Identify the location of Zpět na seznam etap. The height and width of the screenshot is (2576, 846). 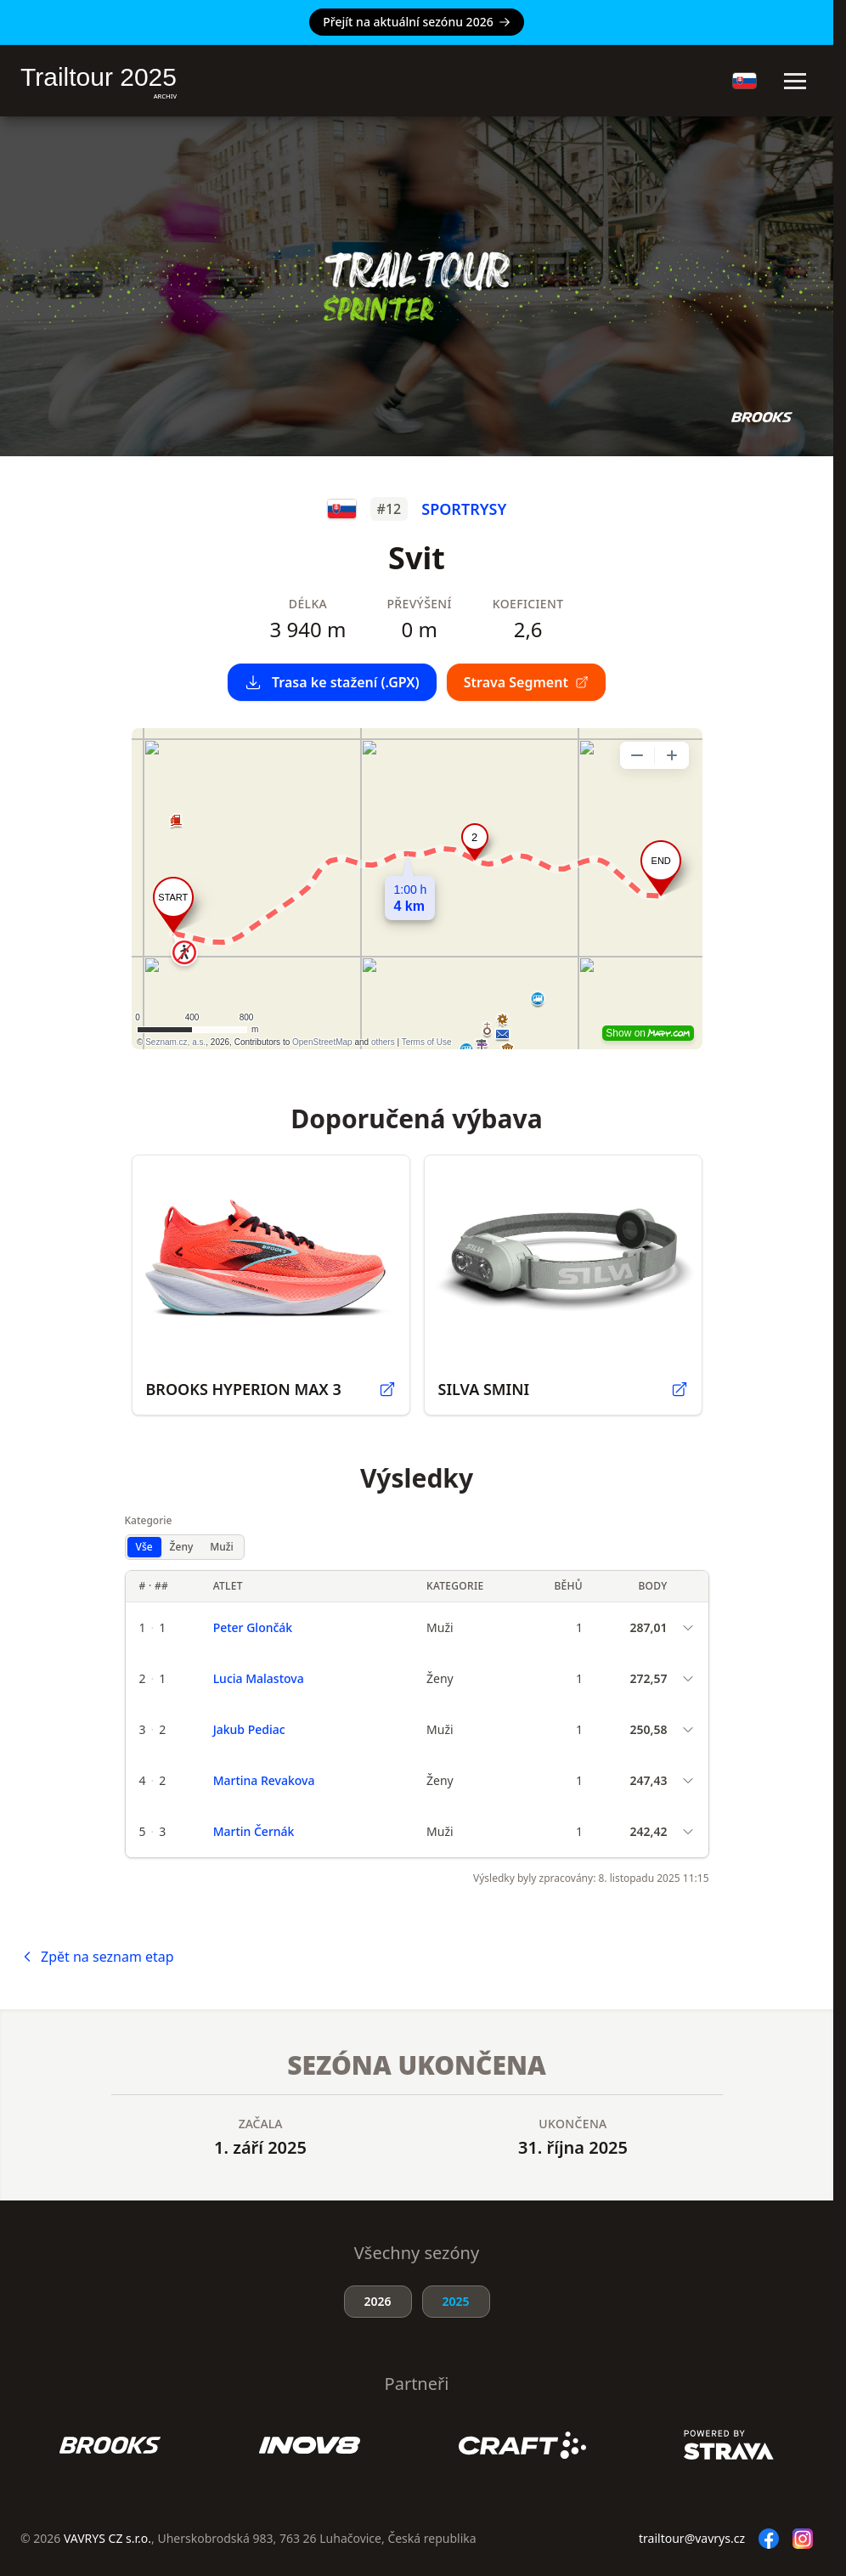
(97, 1956).